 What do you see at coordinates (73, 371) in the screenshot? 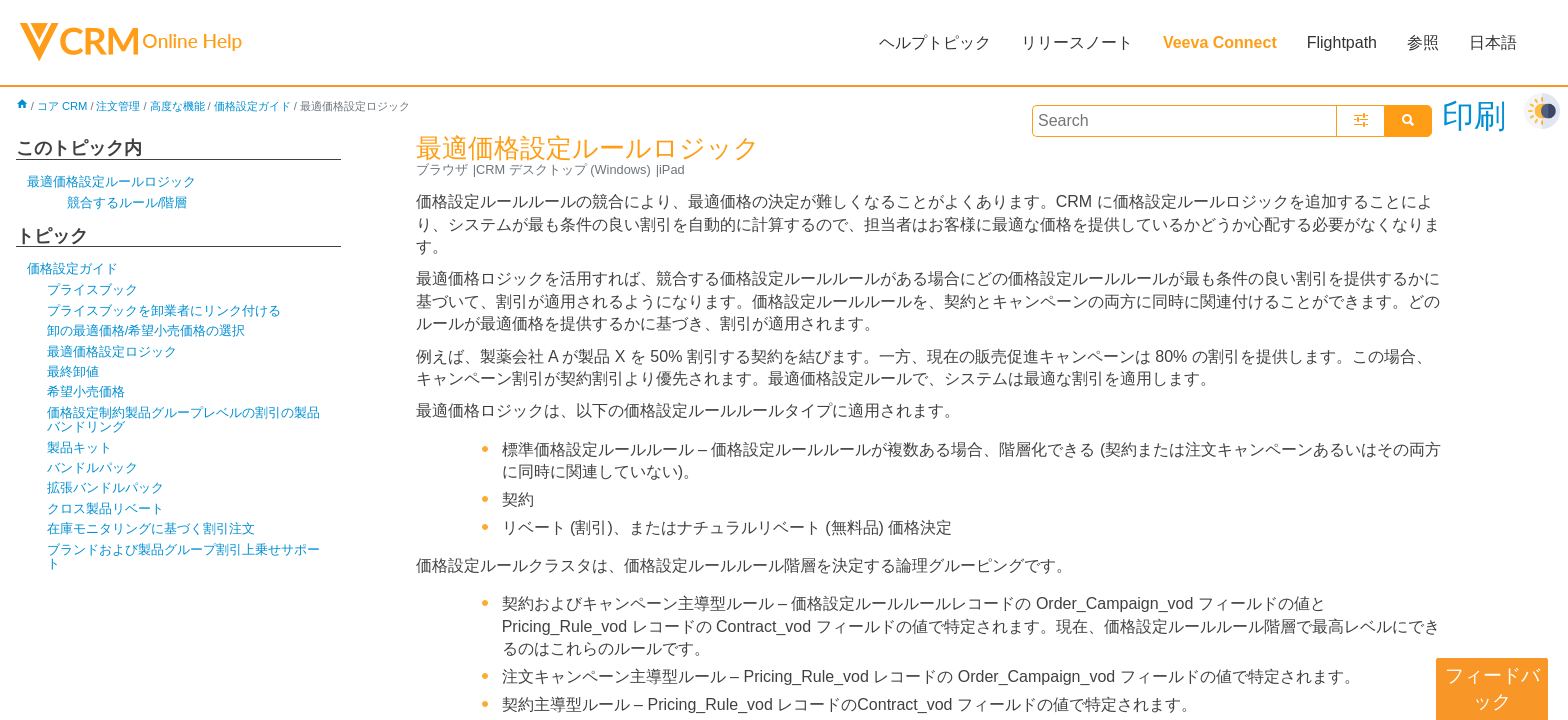
I see `最終卸値` at bounding box center [73, 371].